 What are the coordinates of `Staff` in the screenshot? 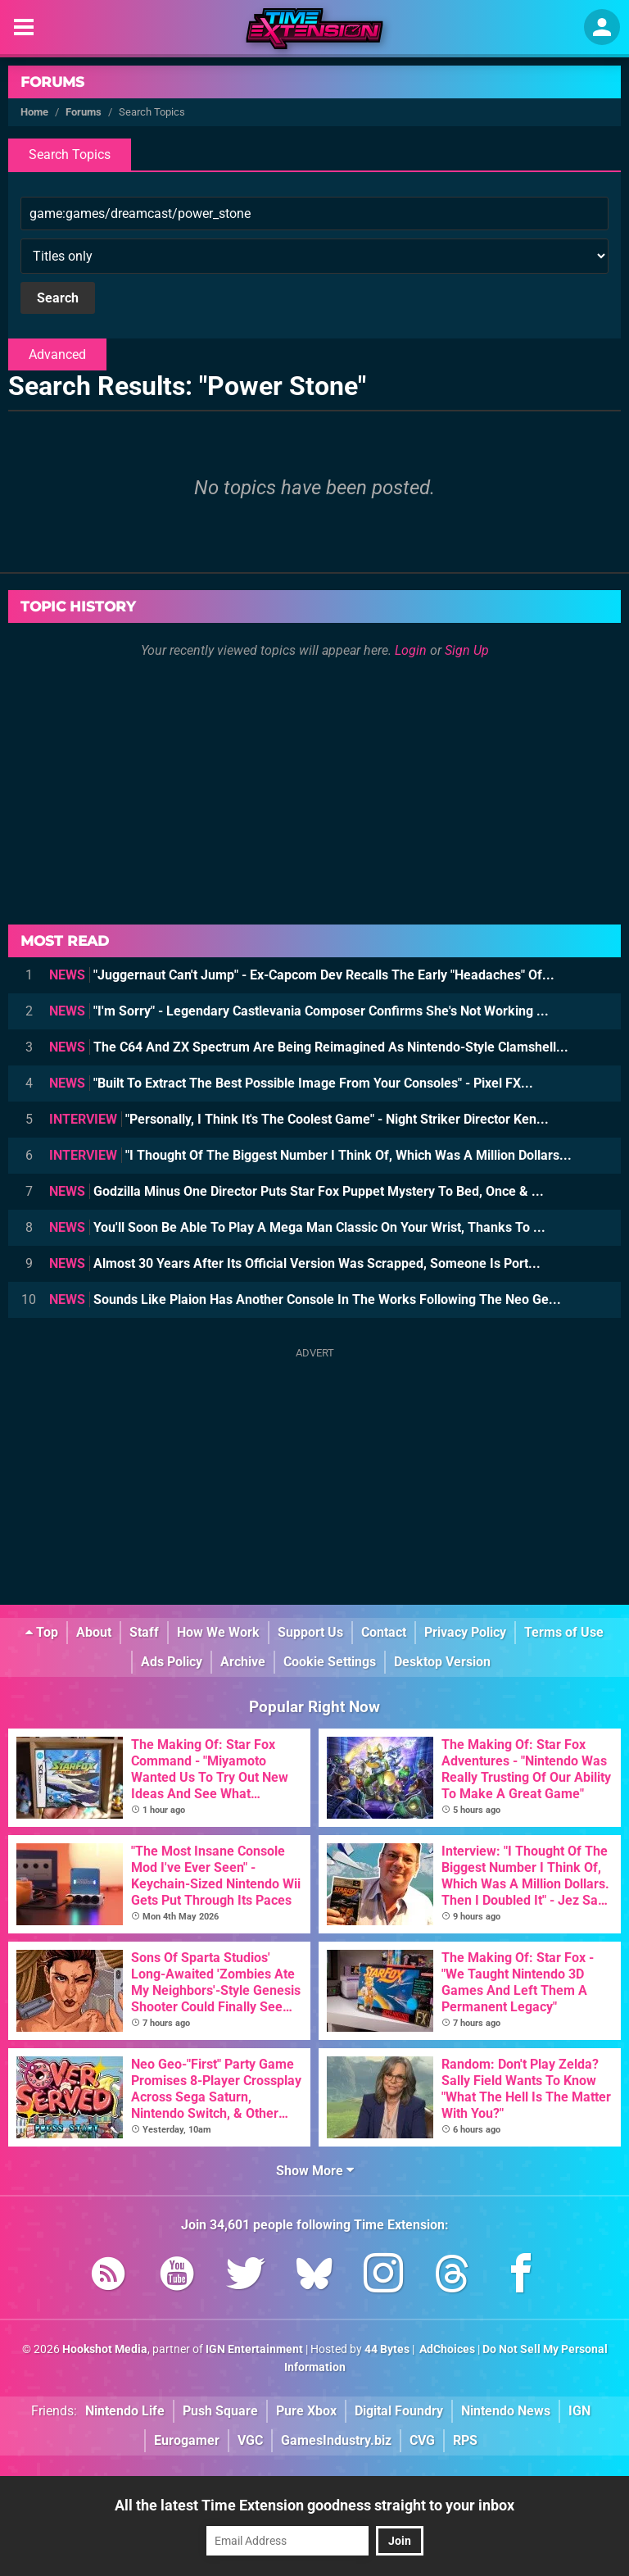 It's located at (144, 1632).